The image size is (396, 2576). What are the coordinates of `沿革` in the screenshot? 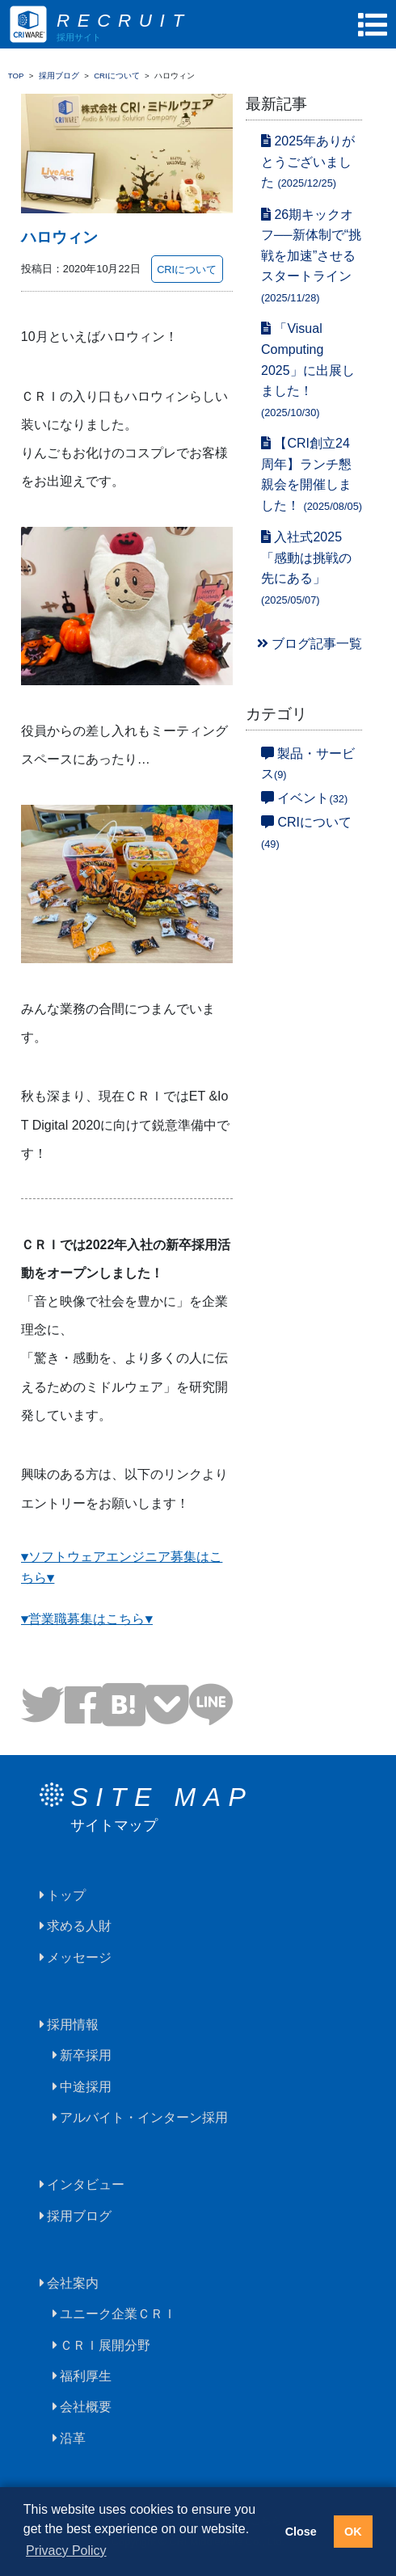 It's located at (73, 2438).